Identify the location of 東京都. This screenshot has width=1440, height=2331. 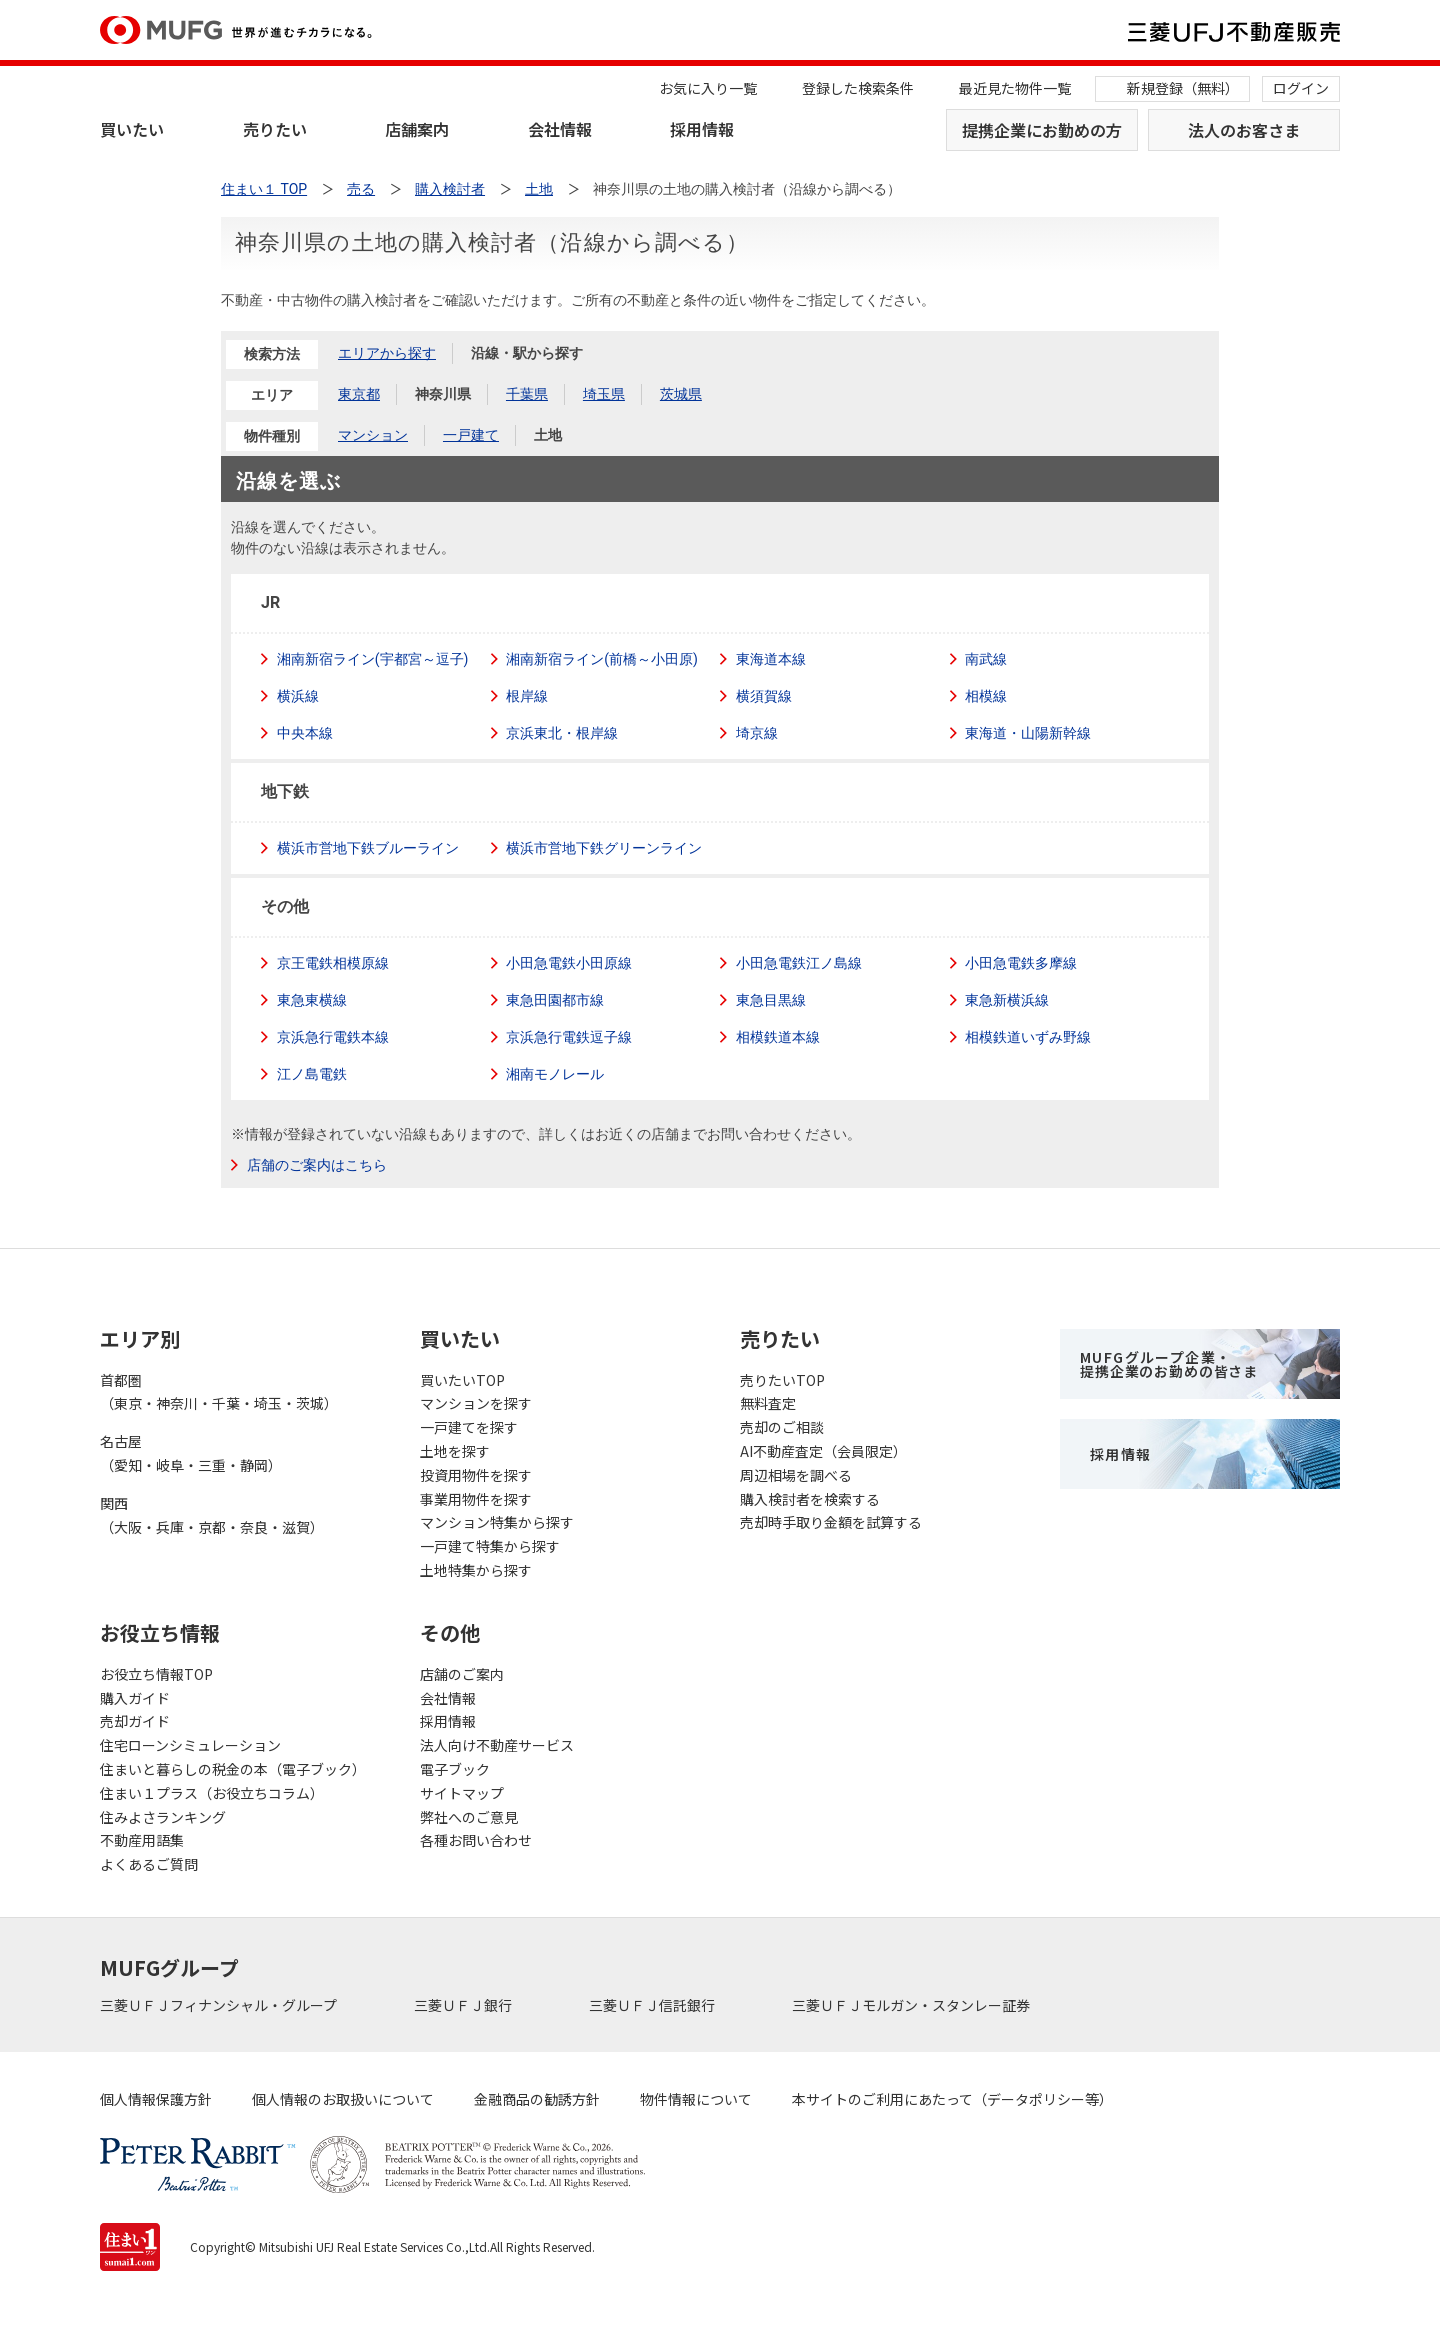
(359, 394).